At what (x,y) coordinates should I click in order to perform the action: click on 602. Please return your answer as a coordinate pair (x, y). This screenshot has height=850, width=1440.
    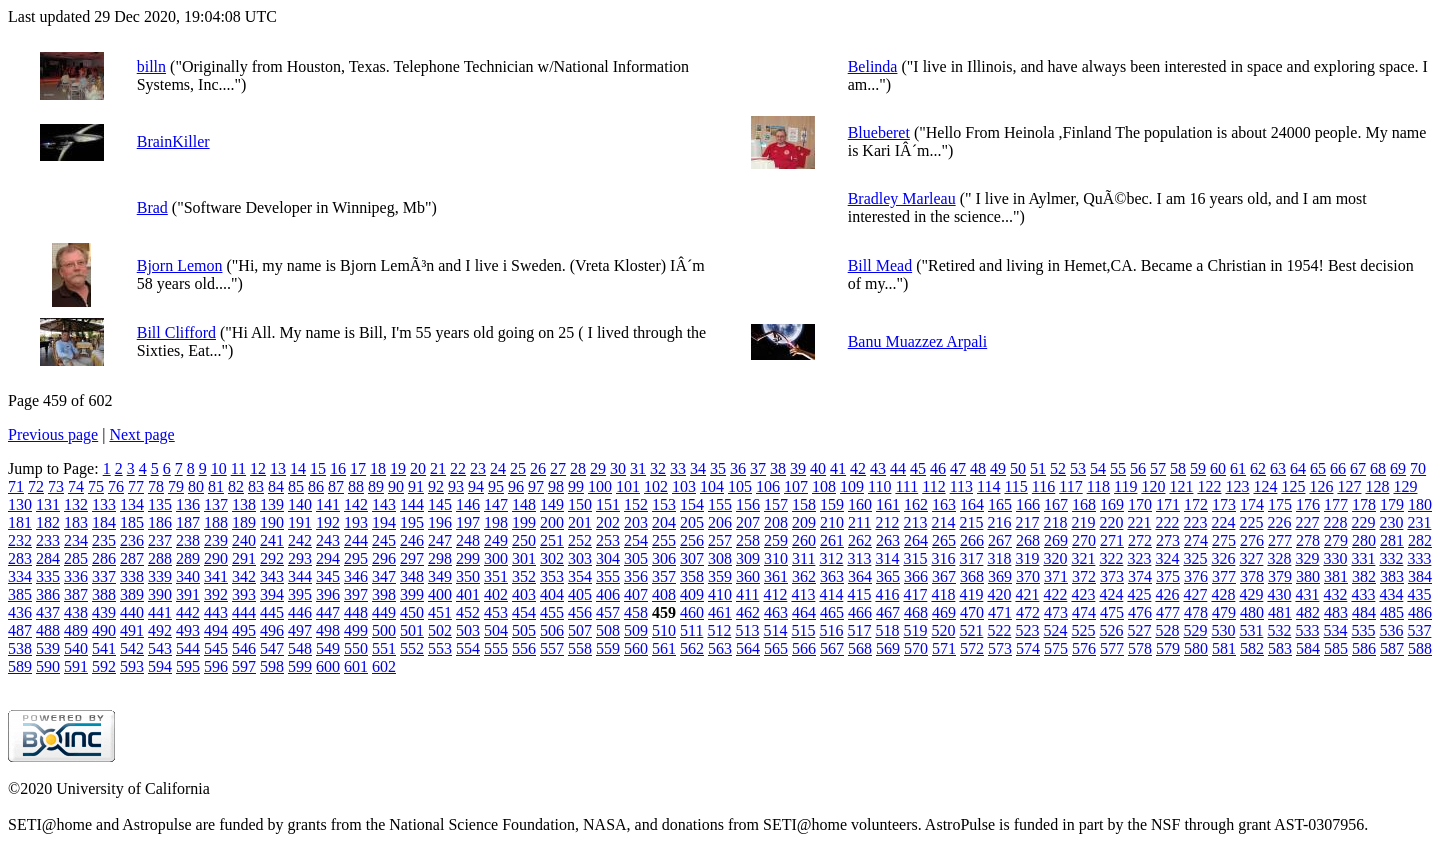
    Looking at the image, I should click on (384, 666).